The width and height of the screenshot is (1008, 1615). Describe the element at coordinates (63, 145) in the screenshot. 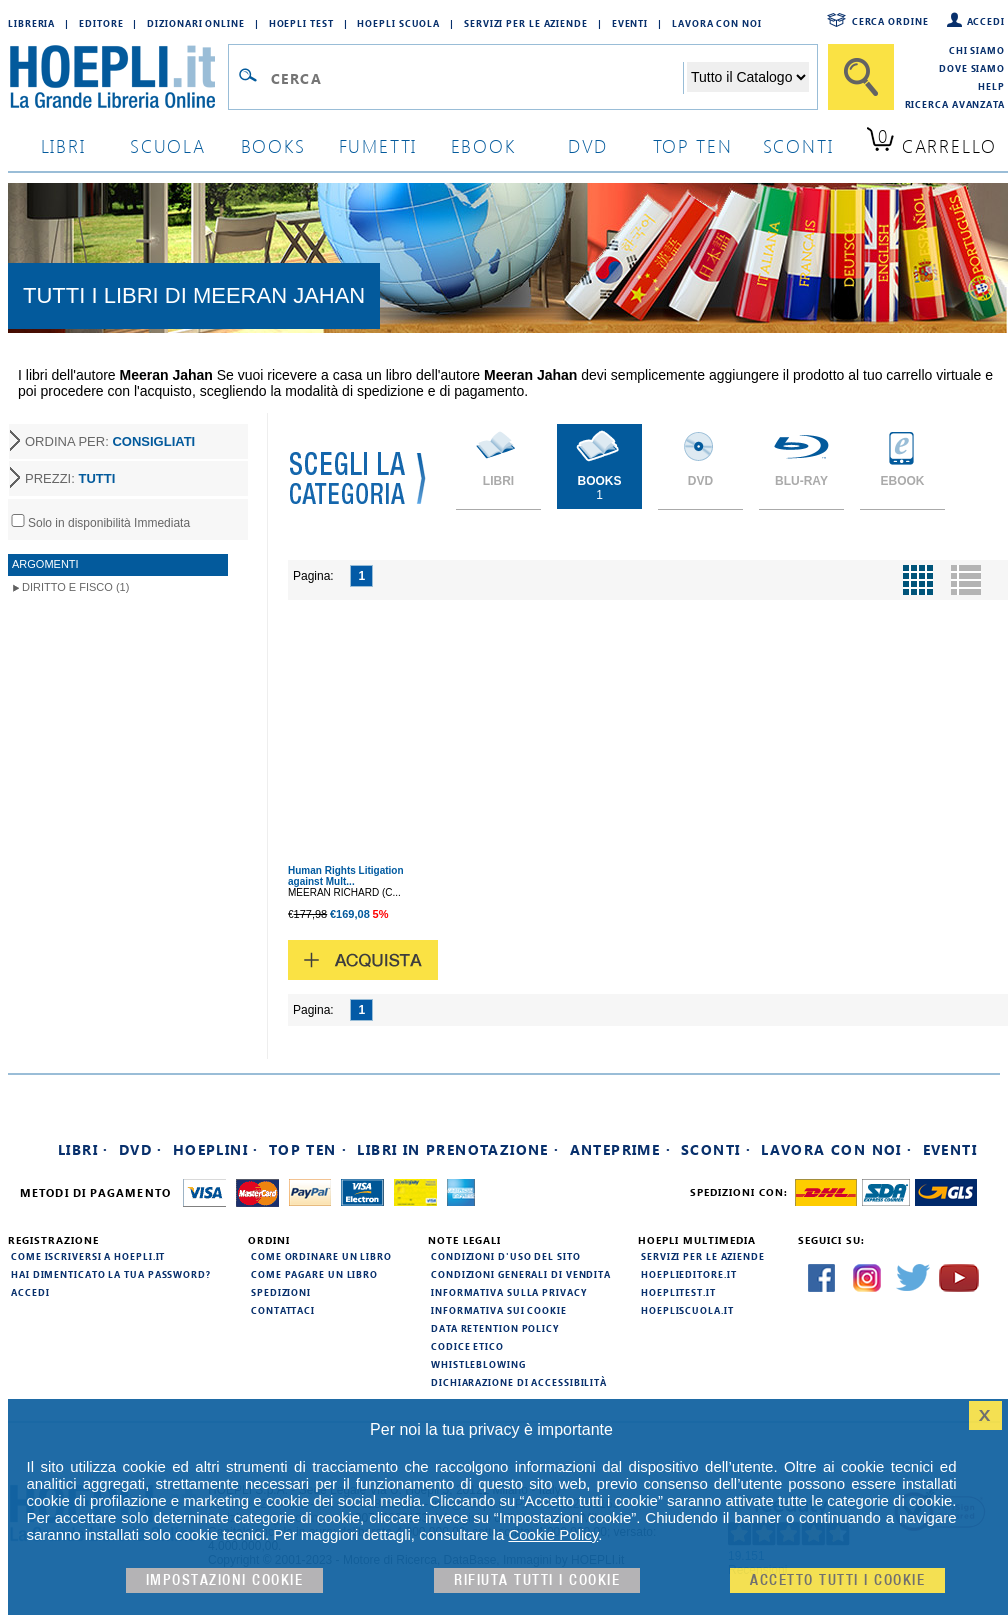

I see `libri` at that location.